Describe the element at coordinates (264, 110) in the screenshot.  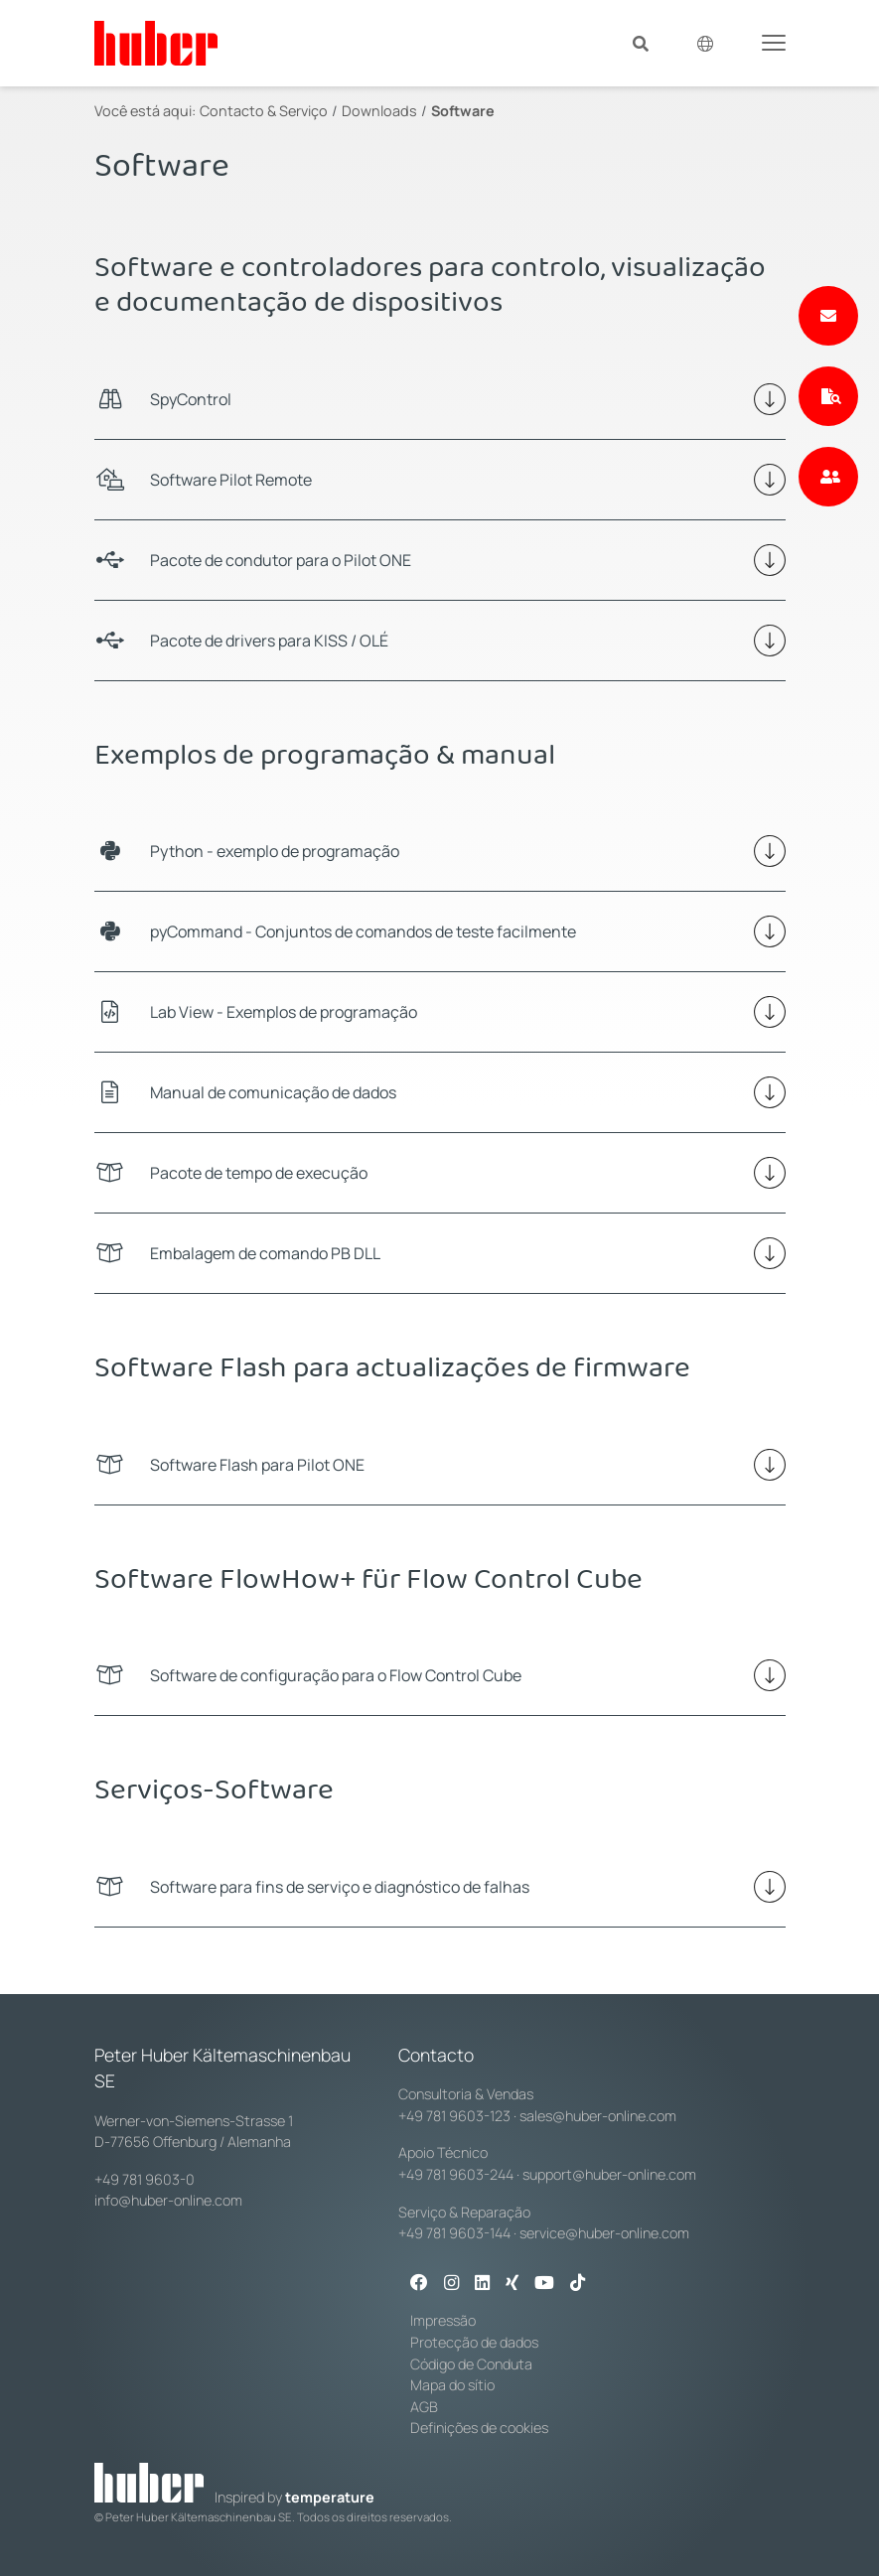
I see `Contacto & Serviço` at that location.